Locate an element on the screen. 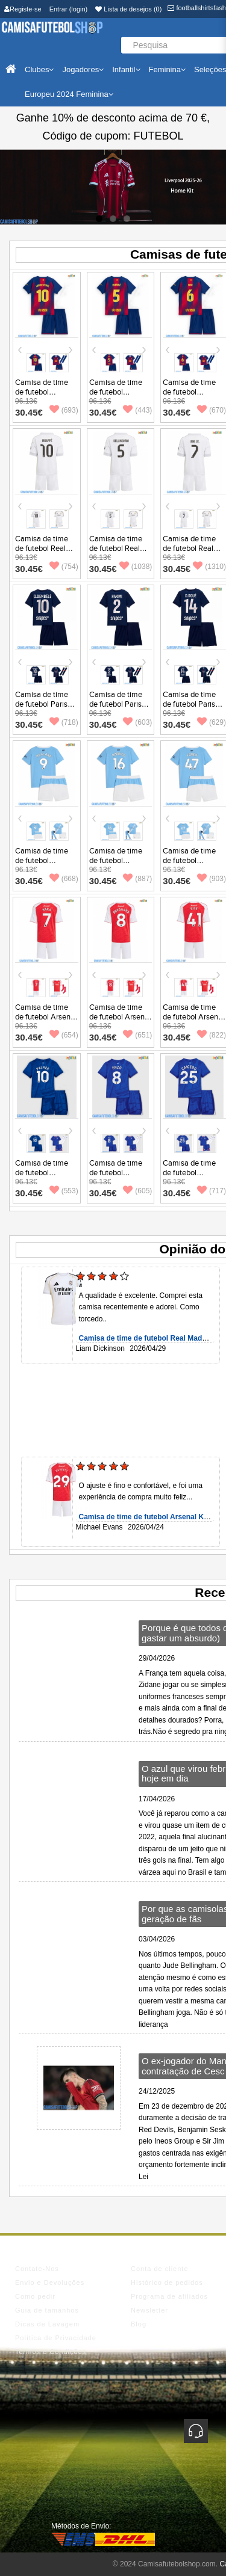 This screenshot has width=226, height=2576. Política de Privacidade is located at coordinates (55, 2337).